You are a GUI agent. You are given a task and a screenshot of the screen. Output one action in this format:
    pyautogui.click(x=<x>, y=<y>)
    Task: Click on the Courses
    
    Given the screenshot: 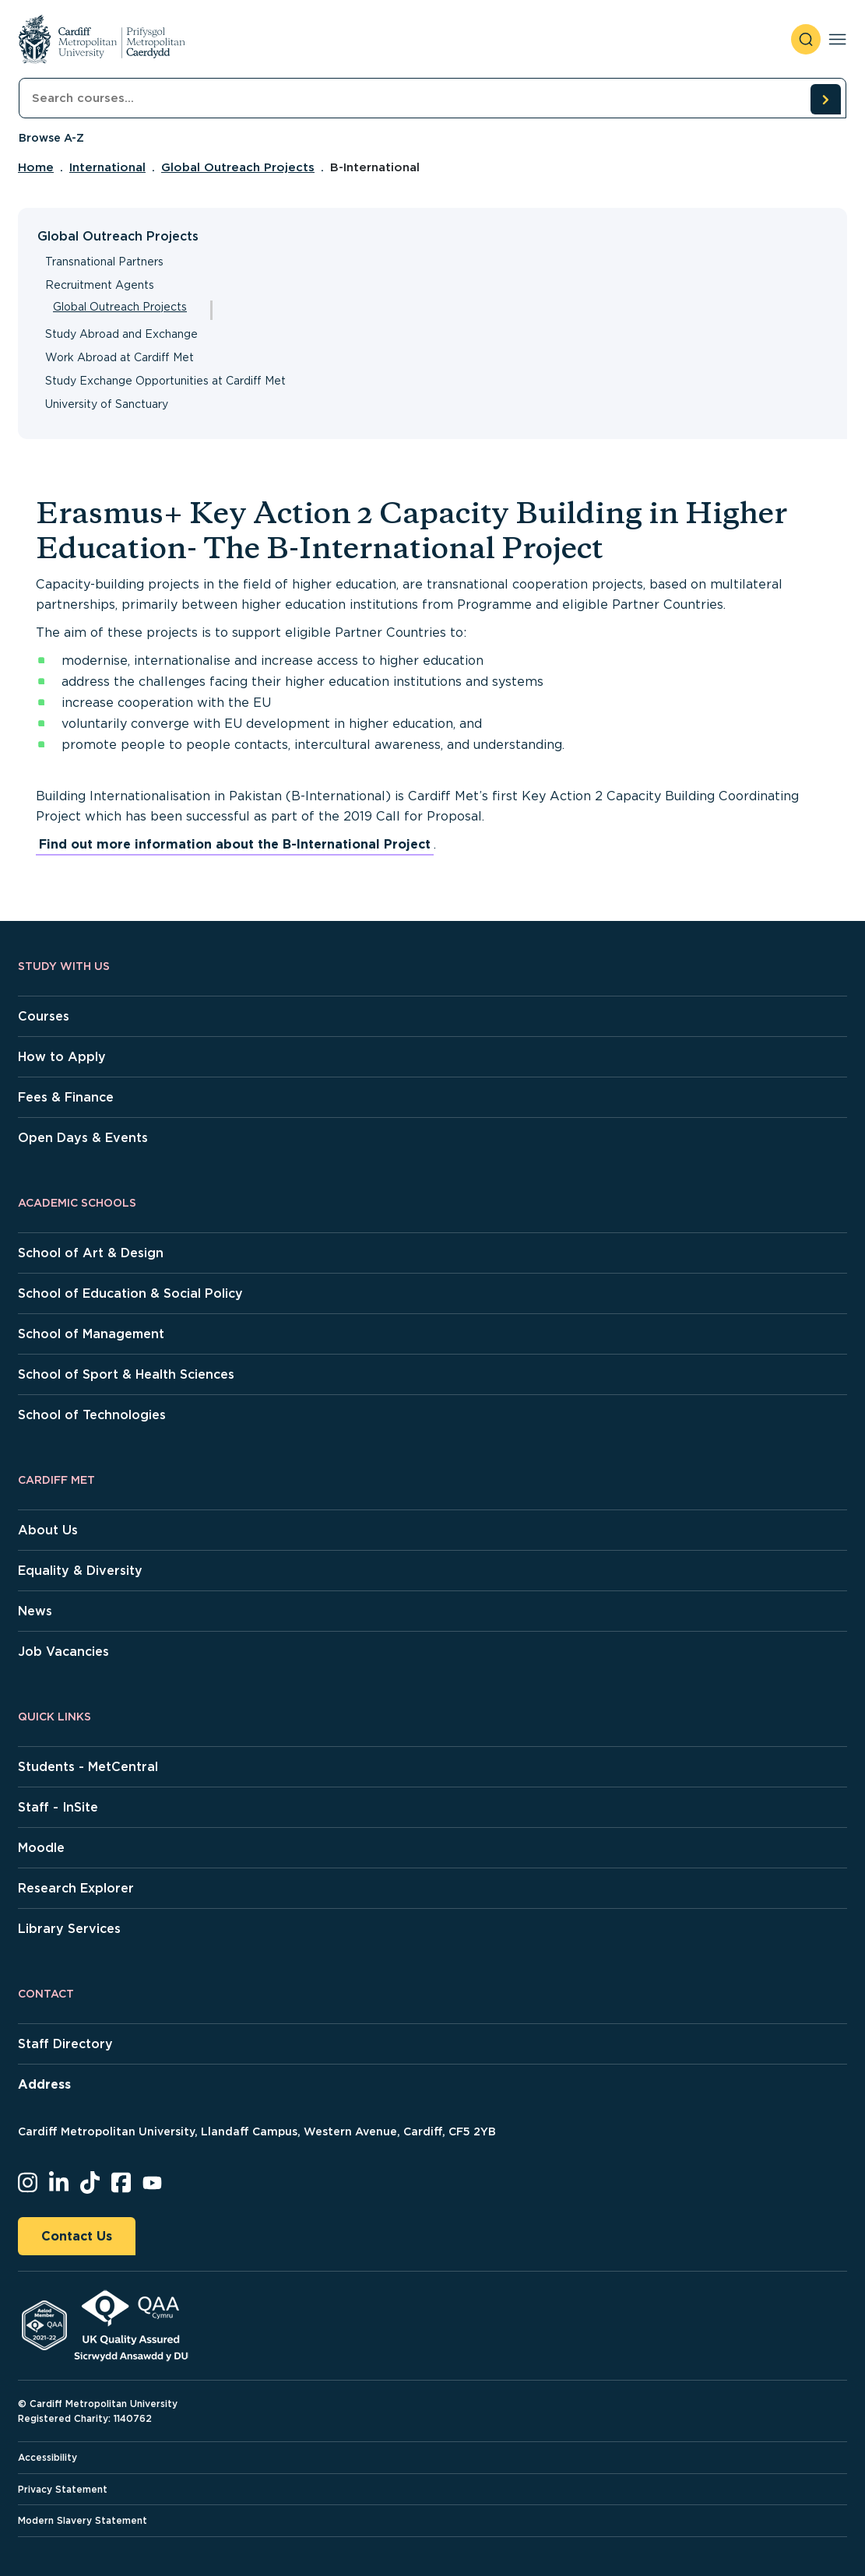 What is the action you would take?
    pyautogui.click(x=43, y=1016)
    